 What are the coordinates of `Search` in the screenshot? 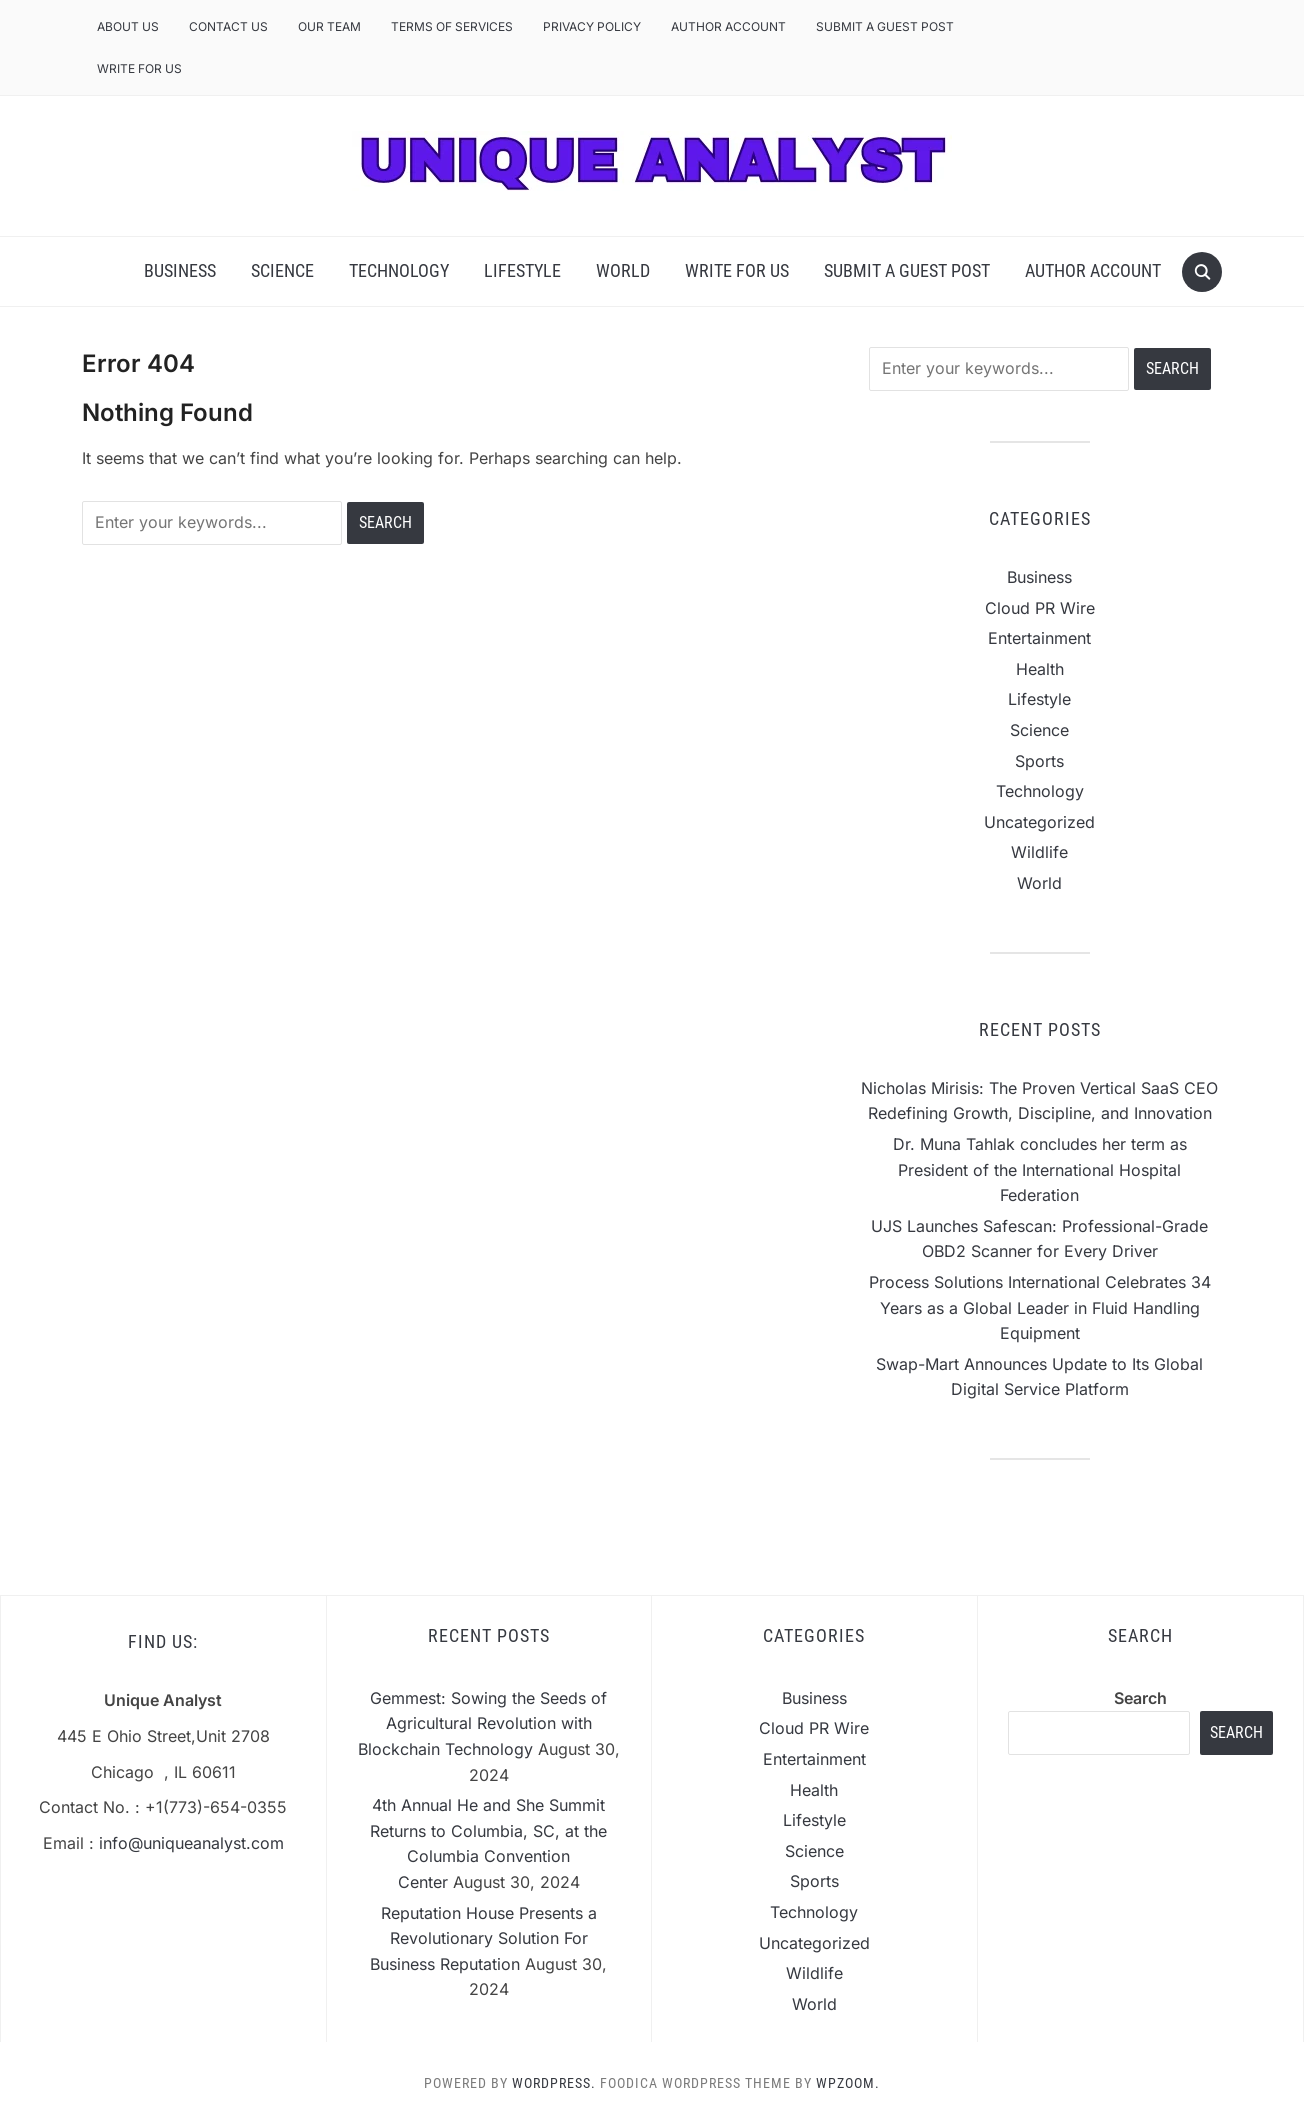 It's located at (1140, 1698).